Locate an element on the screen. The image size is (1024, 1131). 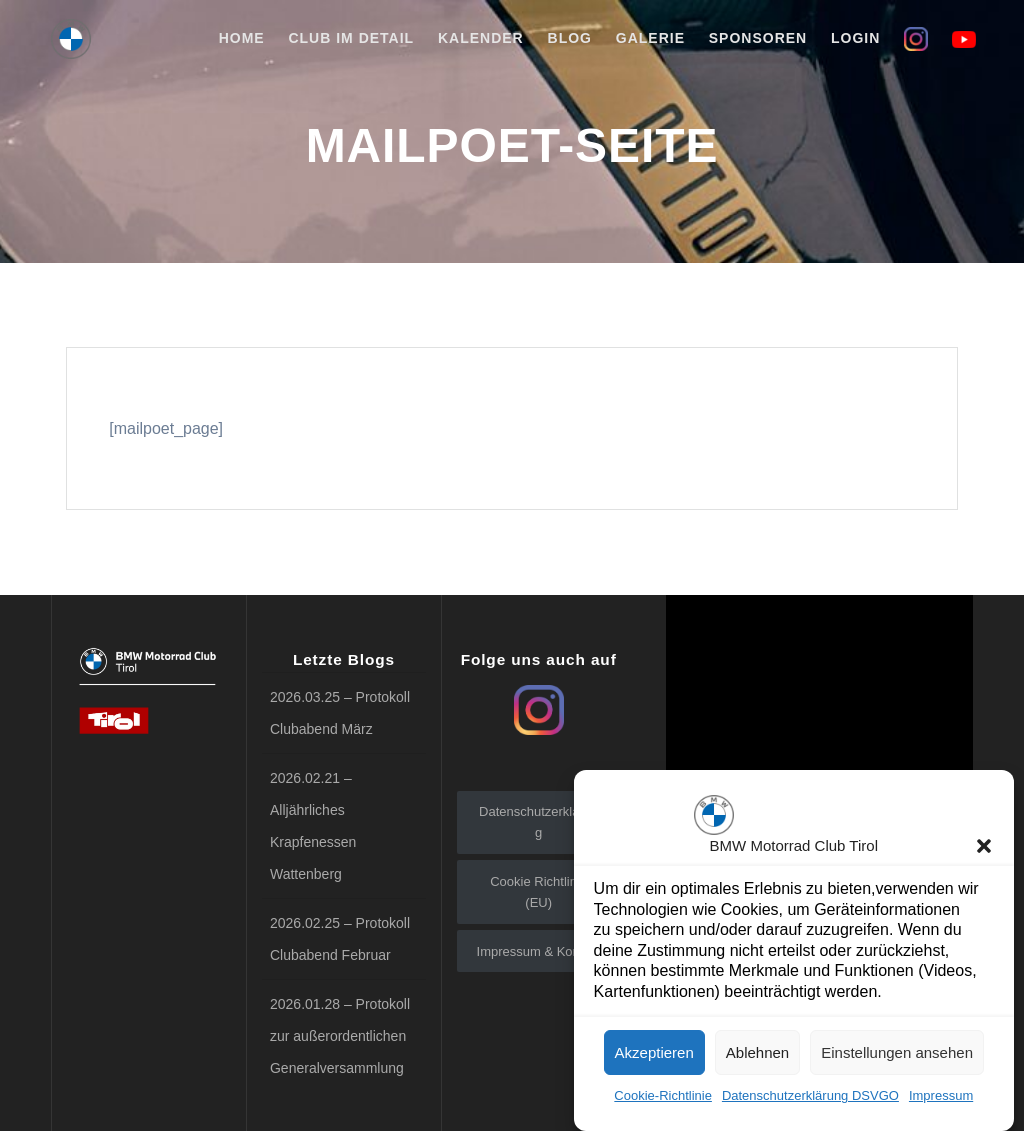
Akzeptieren is located at coordinates (654, 1059).